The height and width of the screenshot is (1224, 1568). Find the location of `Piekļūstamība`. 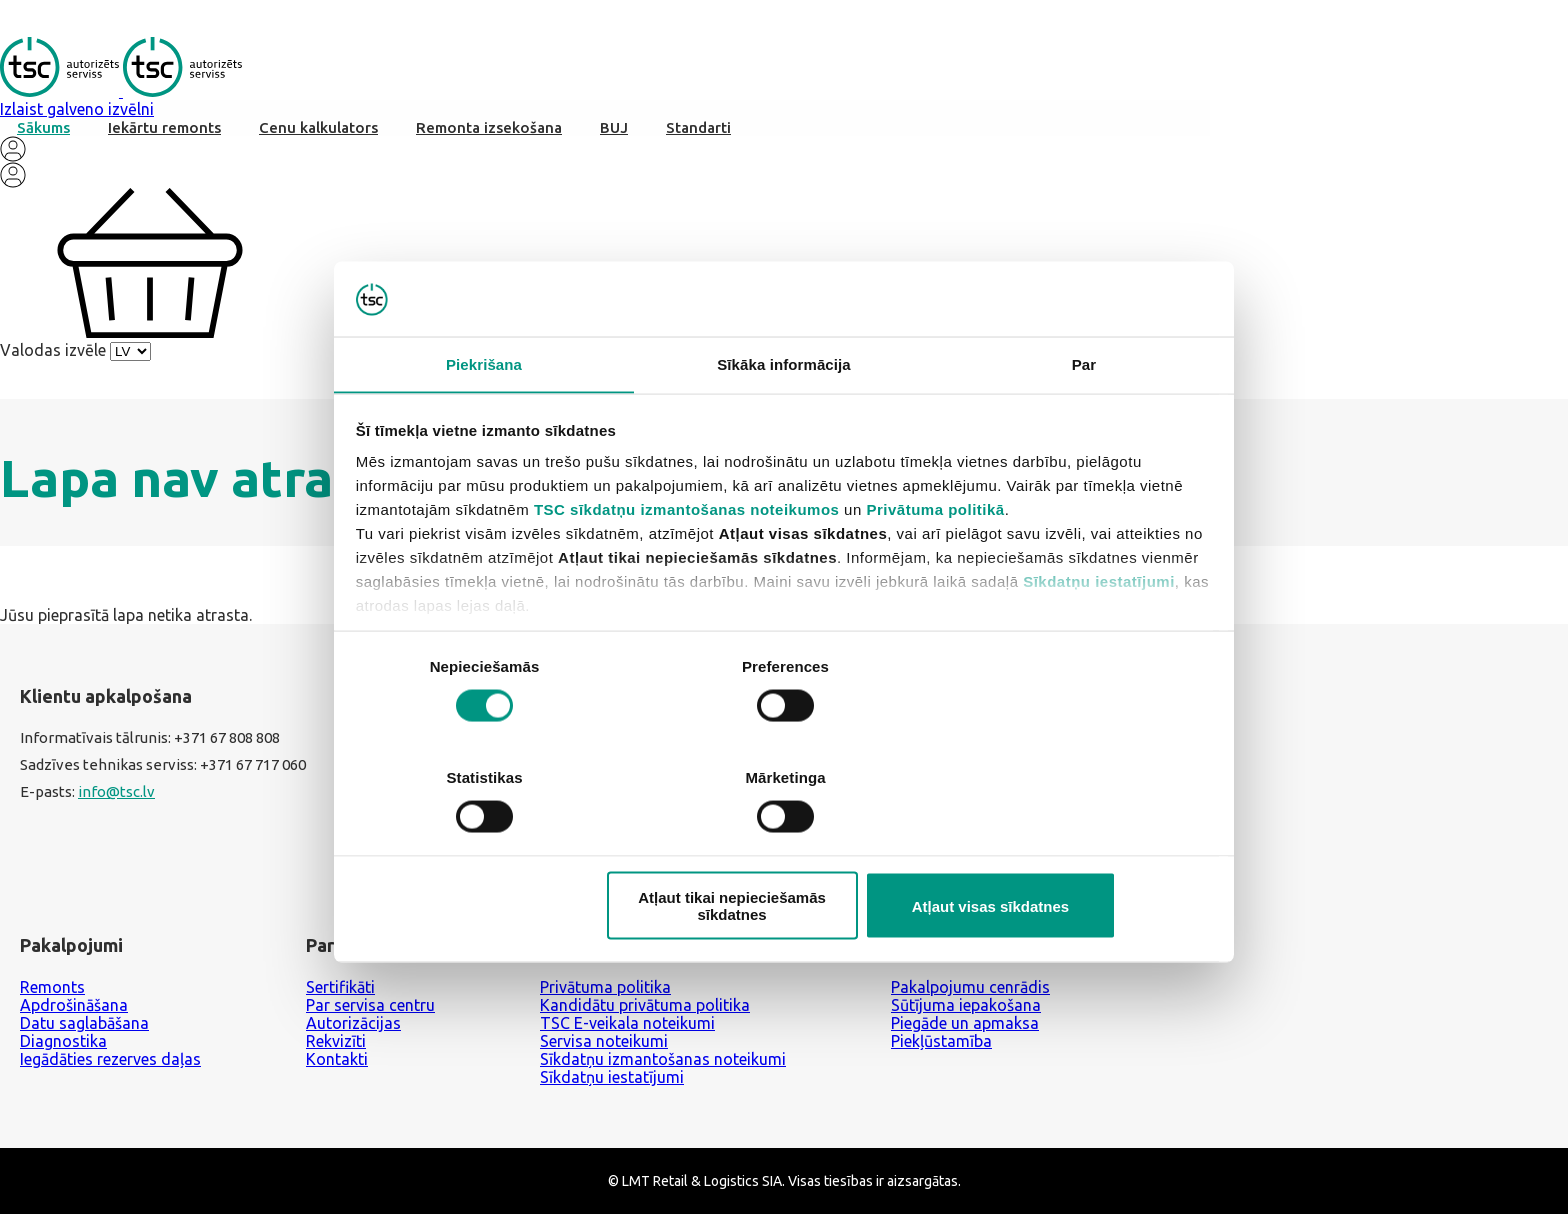

Piekļūstamība is located at coordinates (941, 1053).